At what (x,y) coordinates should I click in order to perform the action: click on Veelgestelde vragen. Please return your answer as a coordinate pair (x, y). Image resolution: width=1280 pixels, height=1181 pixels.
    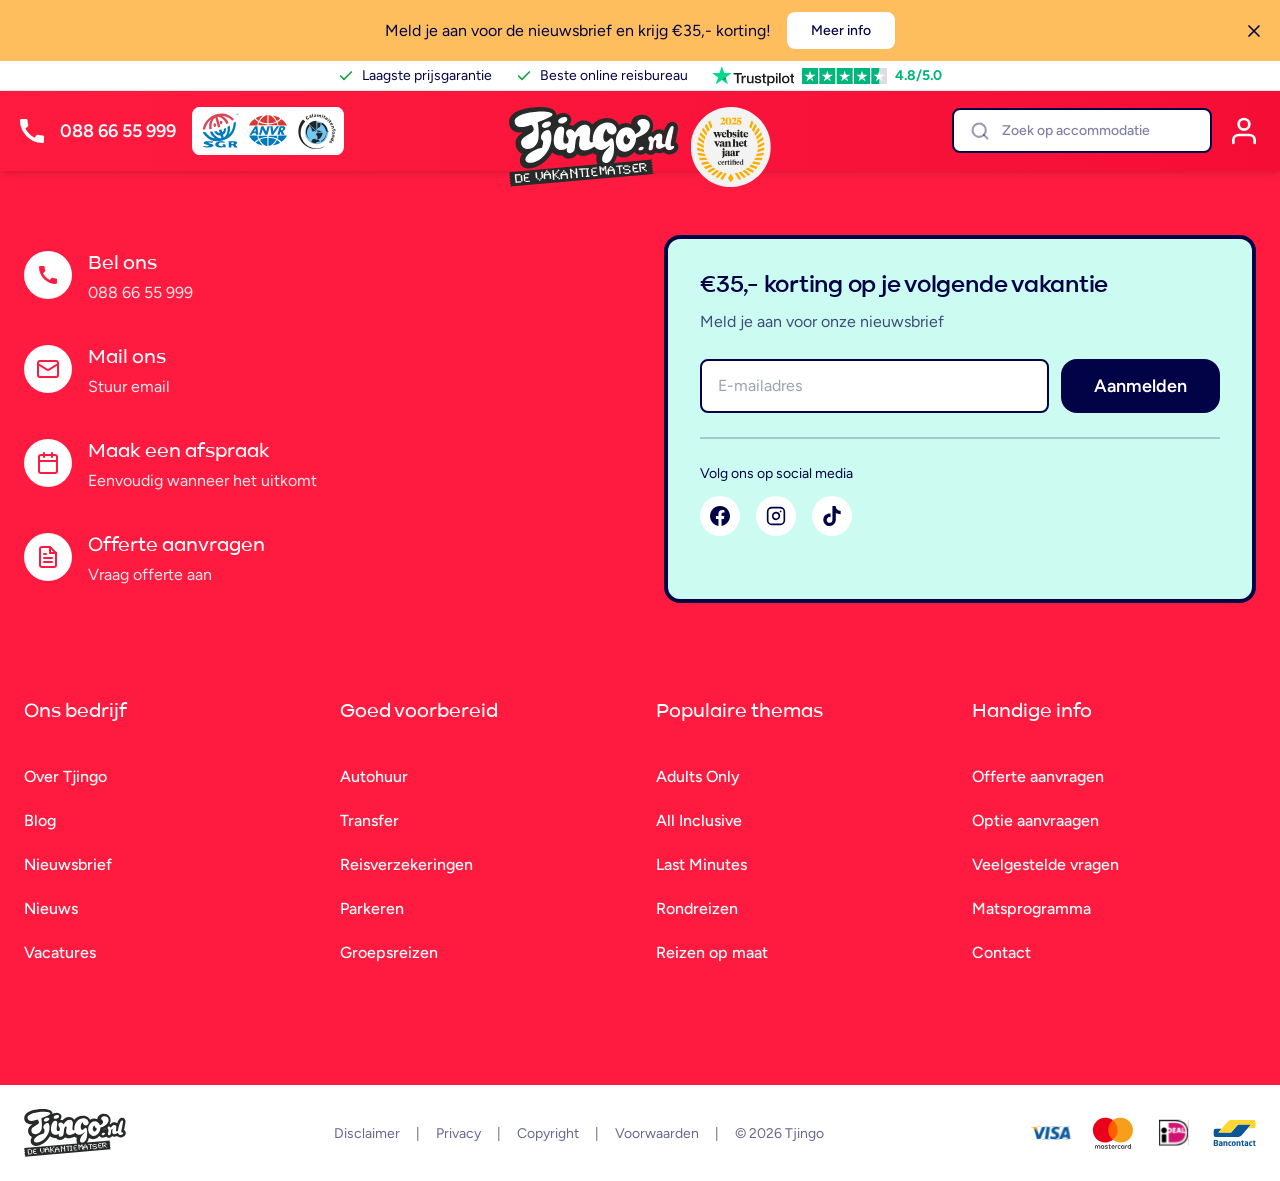
    Looking at the image, I should click on (1045, 864).